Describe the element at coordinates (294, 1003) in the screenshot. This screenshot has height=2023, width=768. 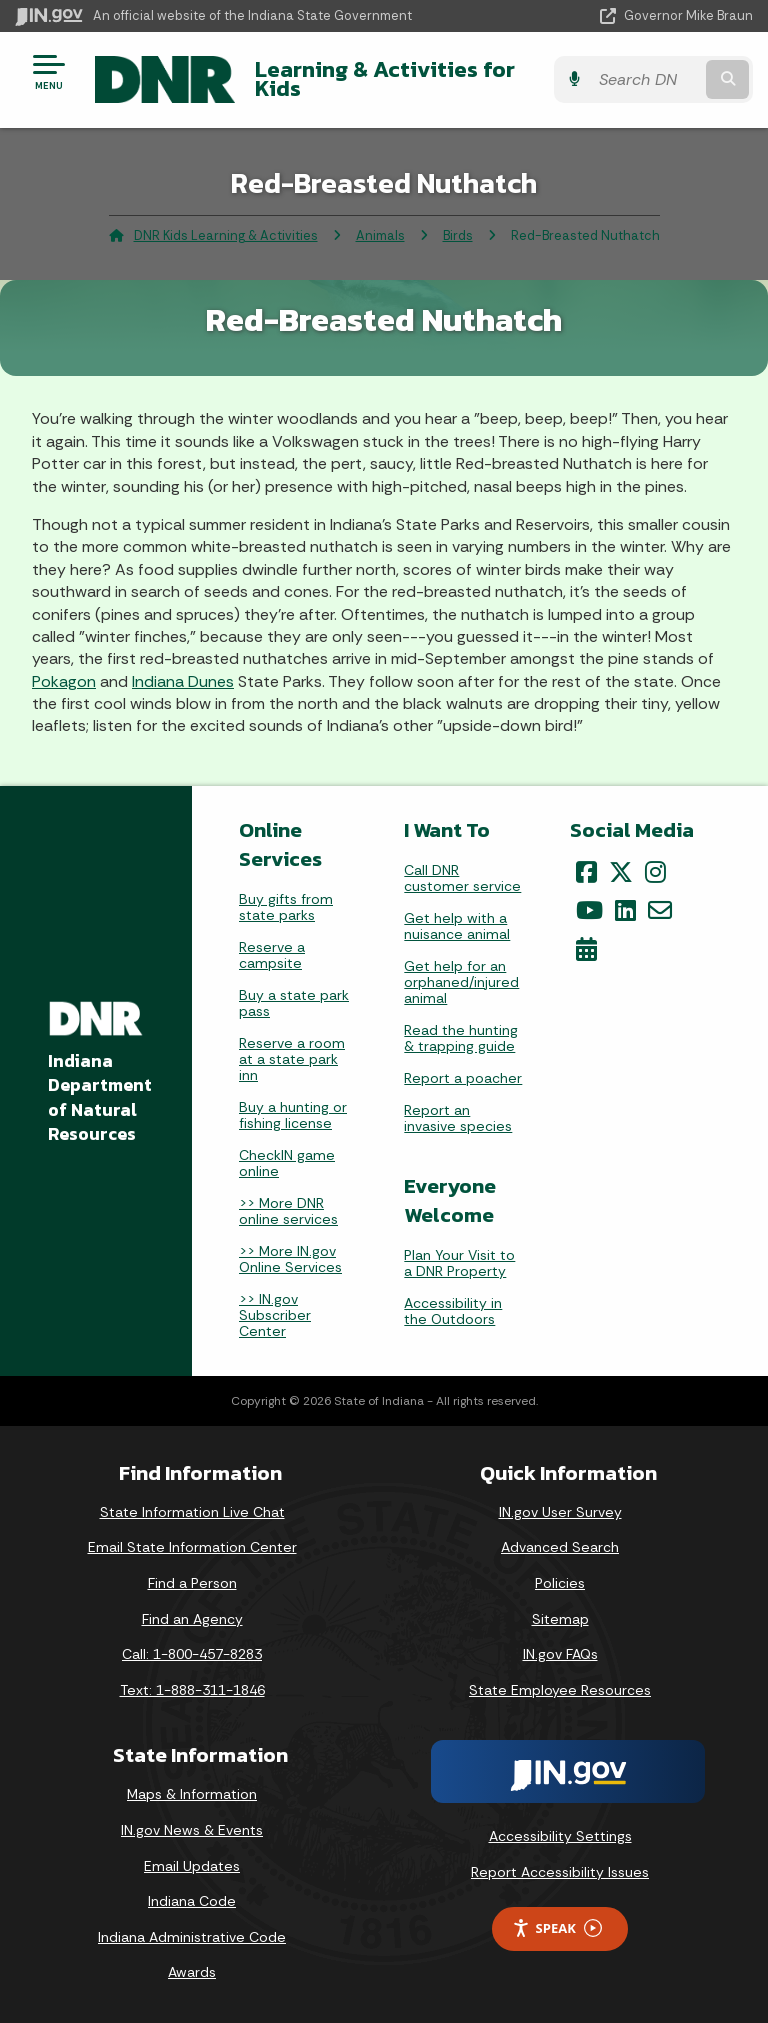
I see `Buy a state park pass` at that location.